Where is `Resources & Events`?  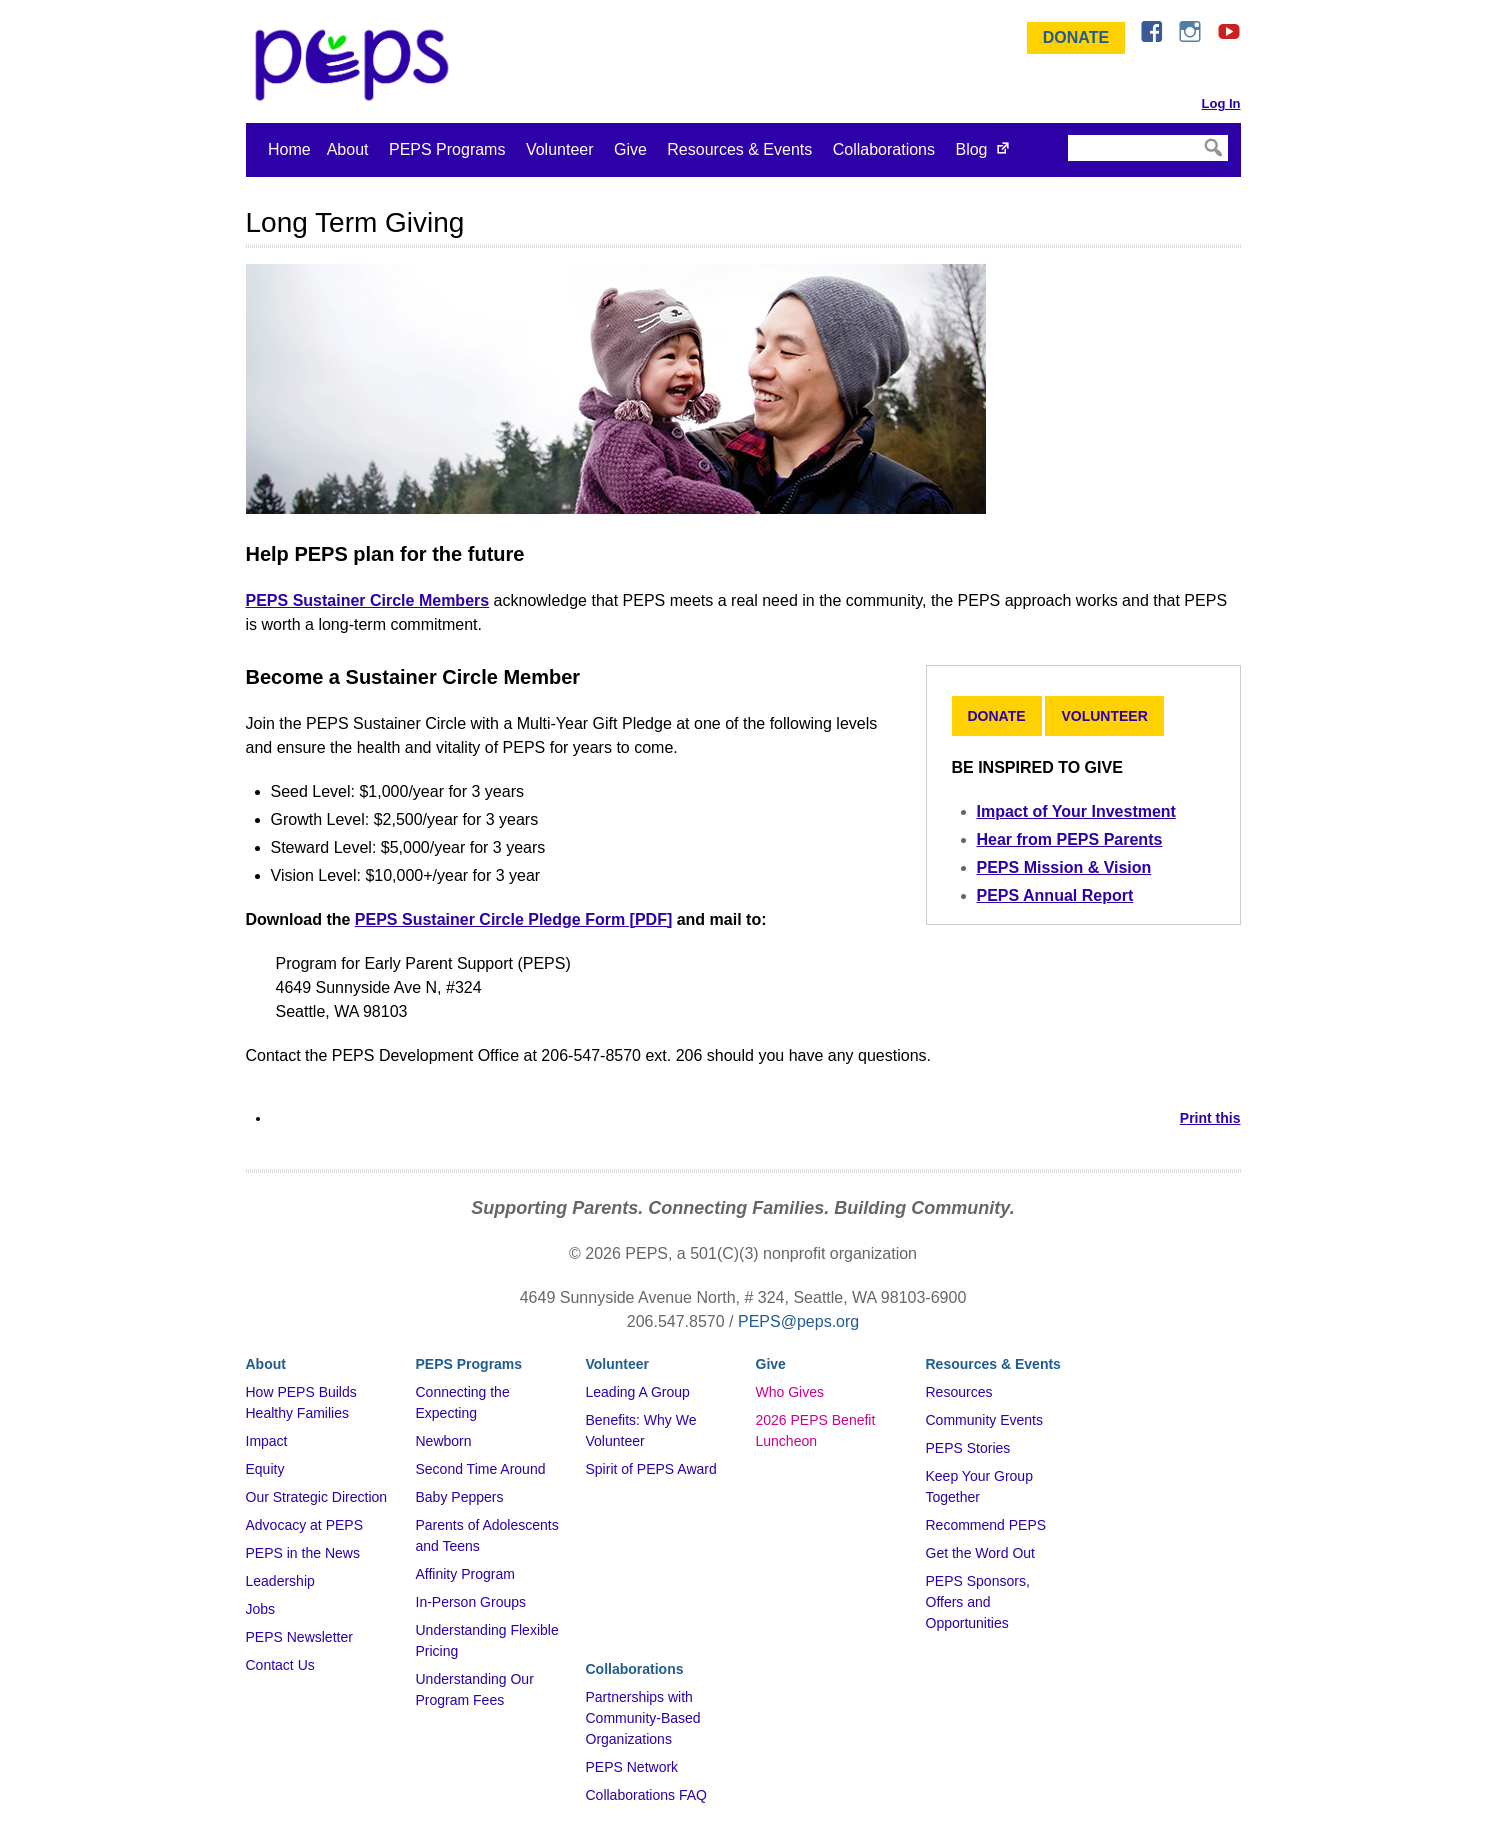 Resources & Events is located at coordinates (739, 149).